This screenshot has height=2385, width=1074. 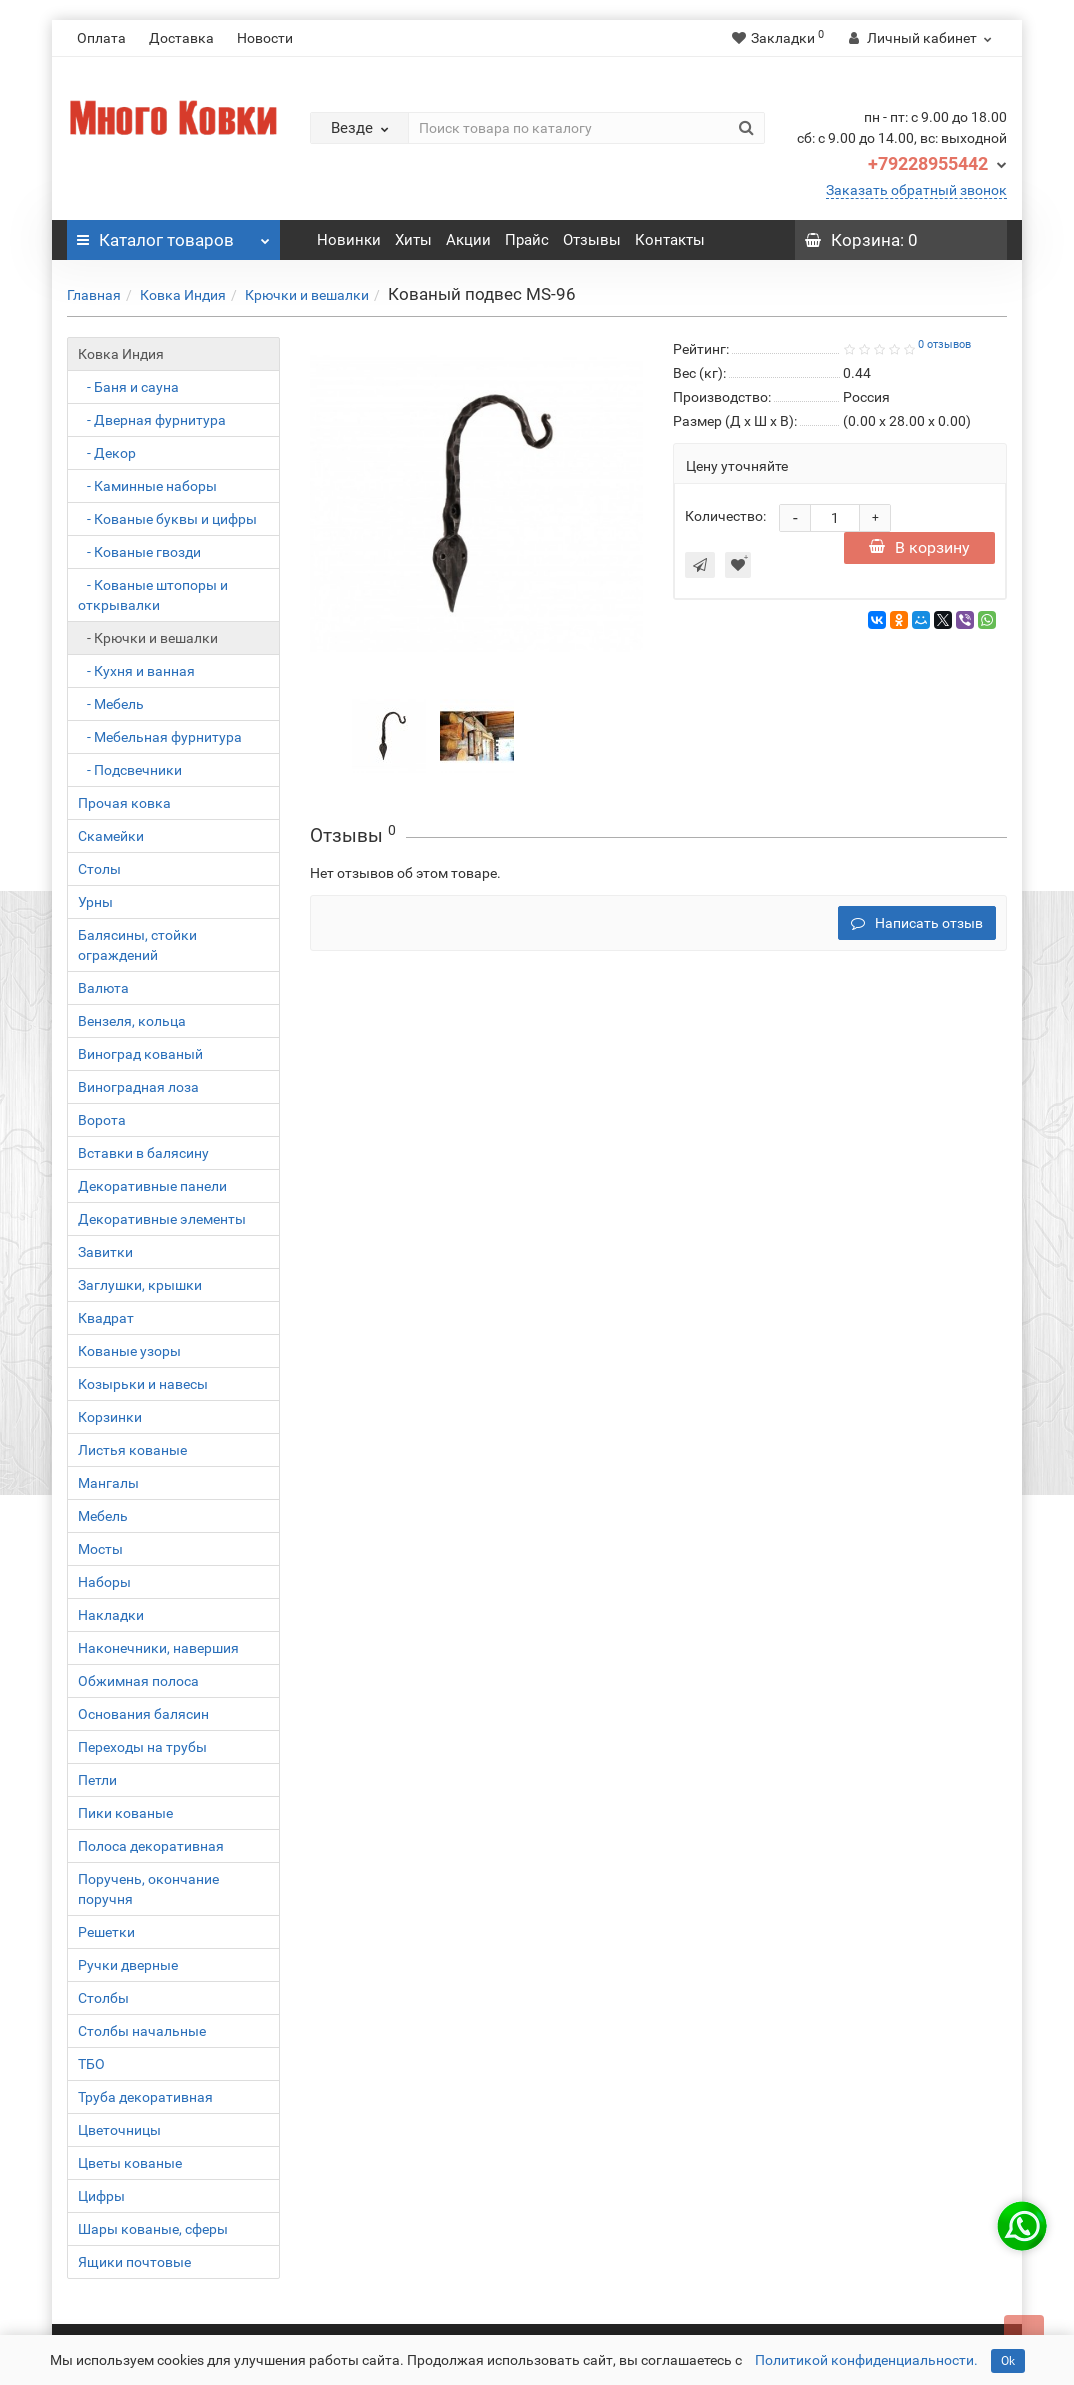 What do you see at coordinates (94, 295) in the screenshot?
I see `Главная` at bounding box center [94, 295].